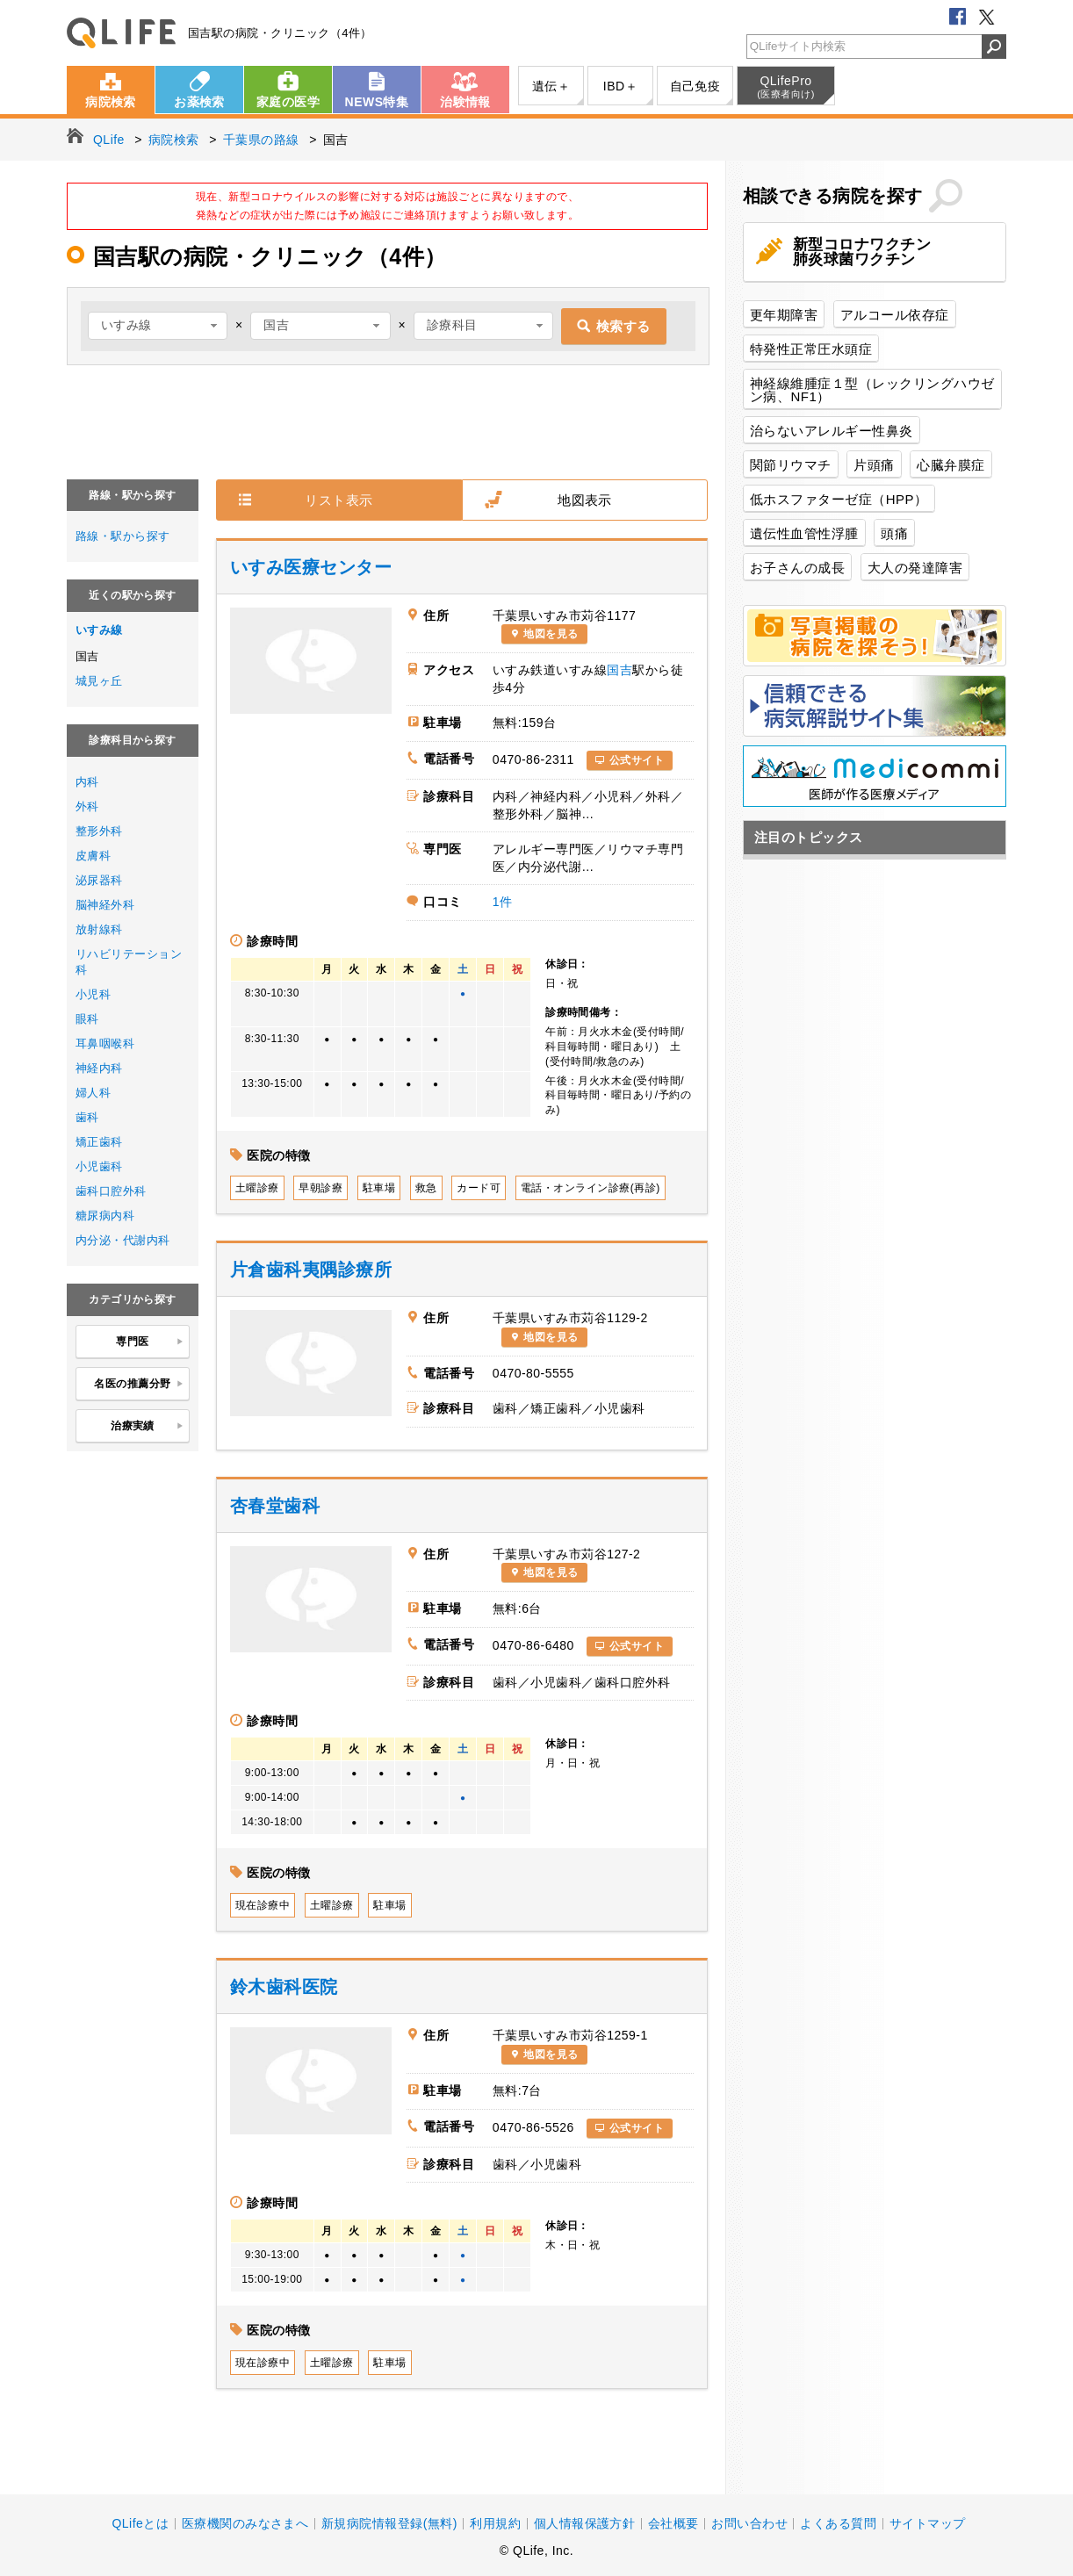 This screenshot has height=2576, width=1073. Describe the element at coordinates (99, 1068) in the screenshot. I see `神経内科` at that location.